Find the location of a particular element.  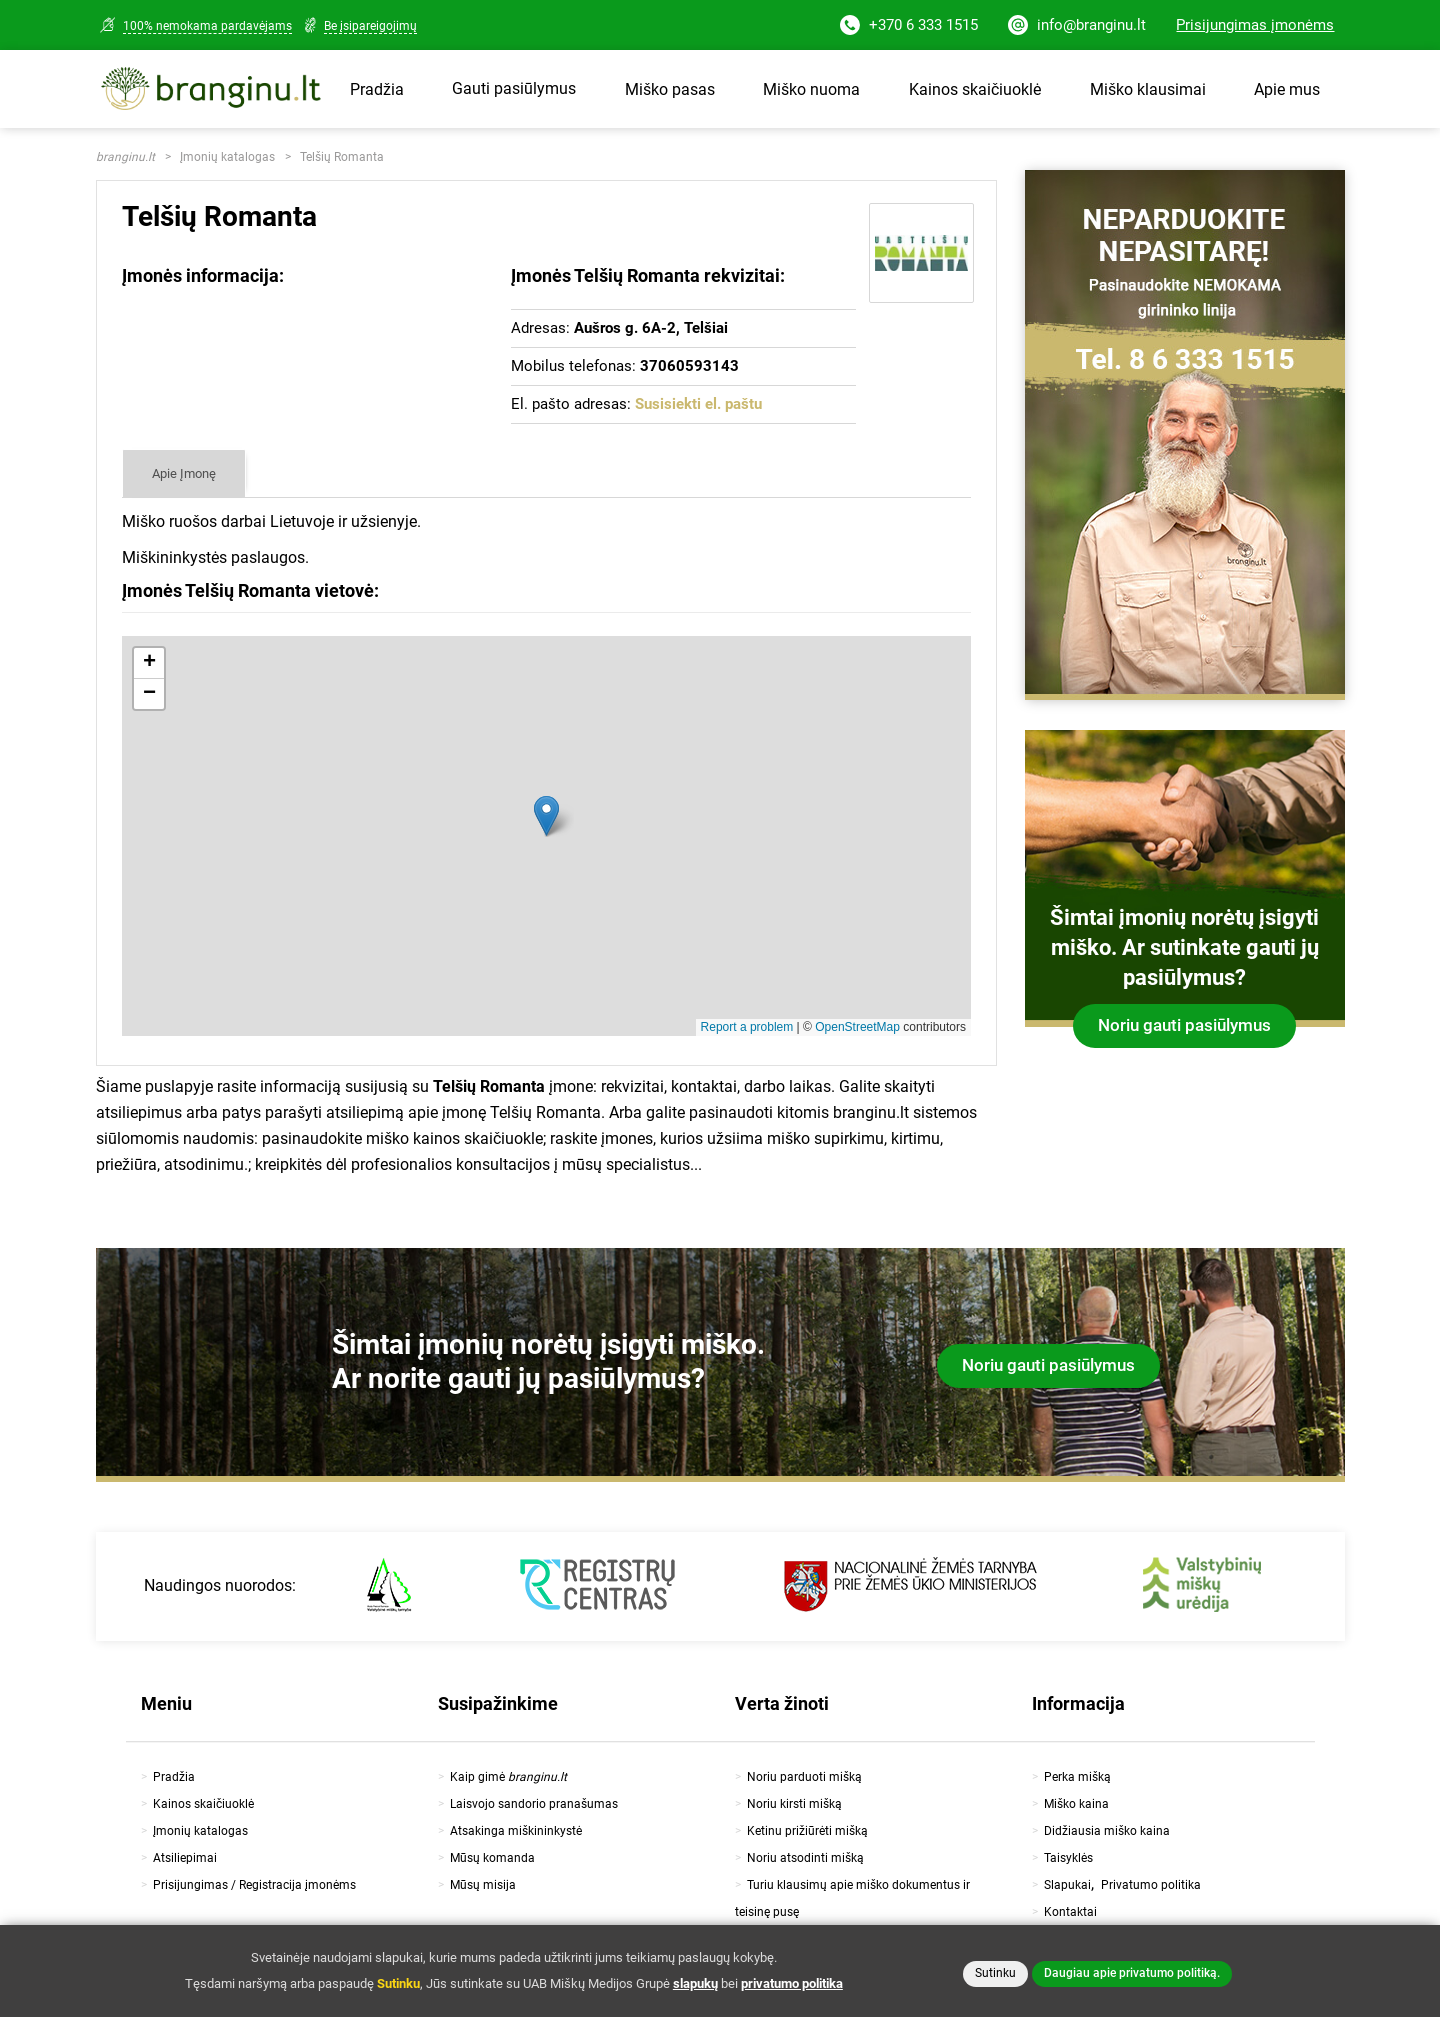

Slapukai is located at coordinates (1067, 1885).